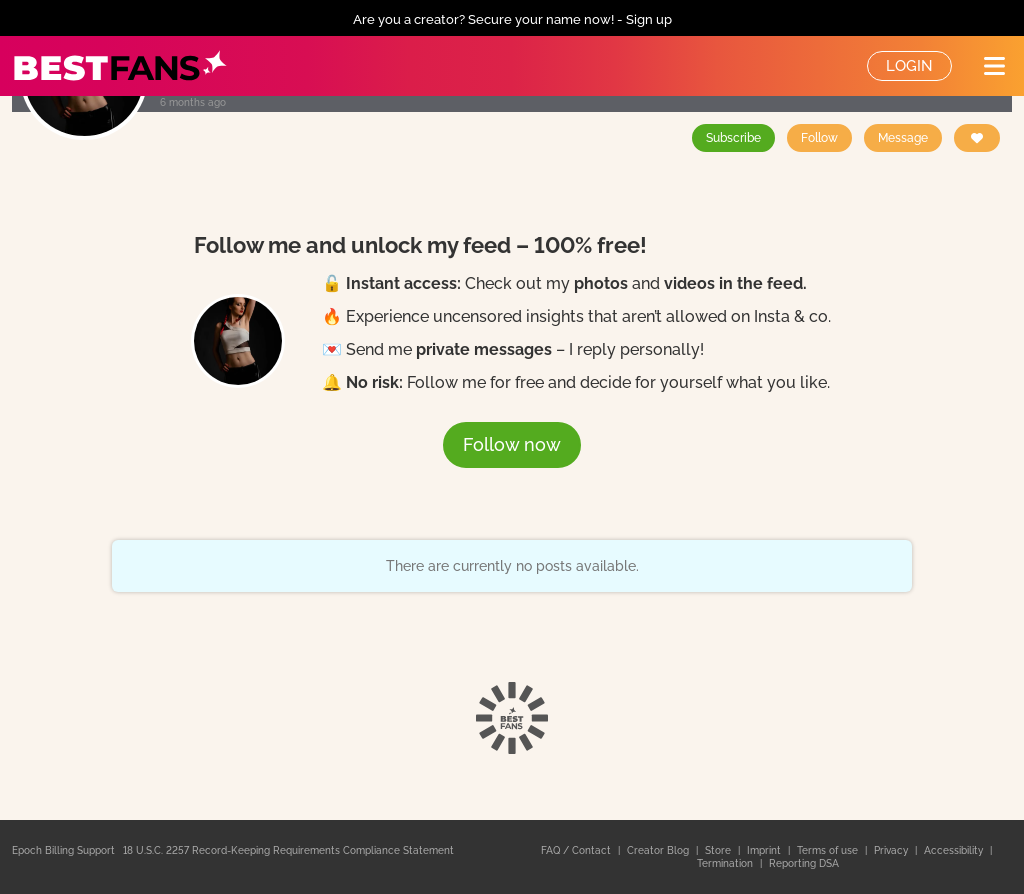  I want to click on FAQ / Contact, so click(577, 850).